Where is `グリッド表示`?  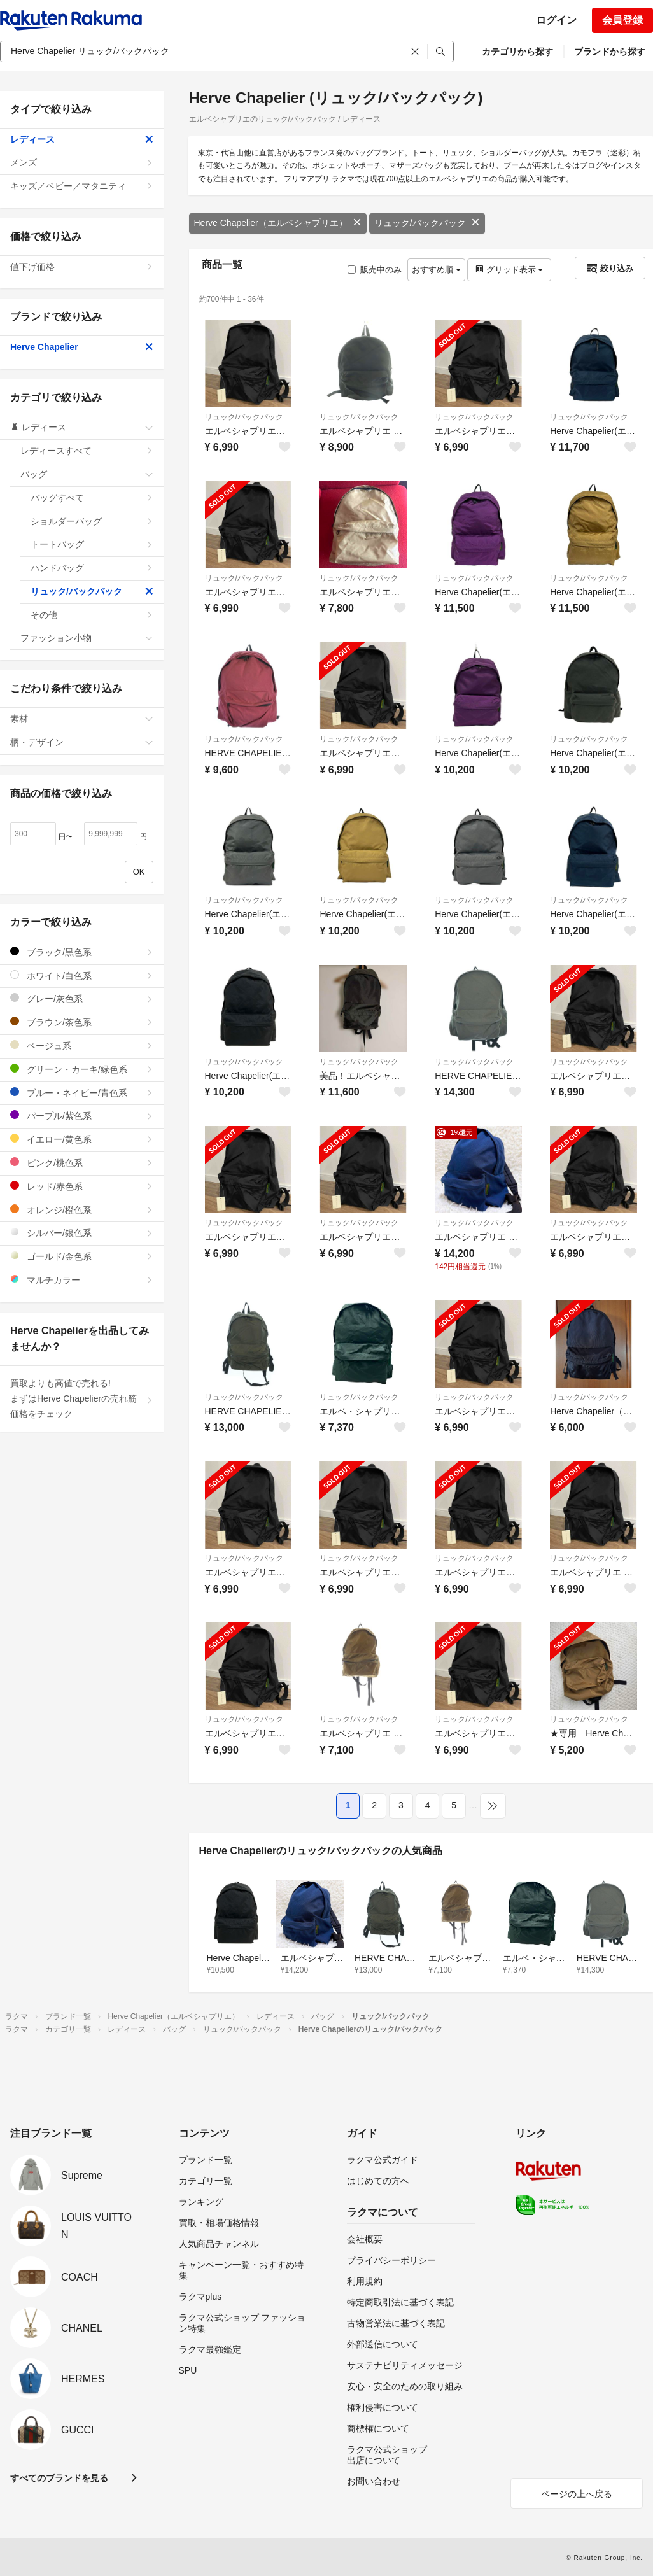
グリッド表示 is located at coordinates (509, 269).